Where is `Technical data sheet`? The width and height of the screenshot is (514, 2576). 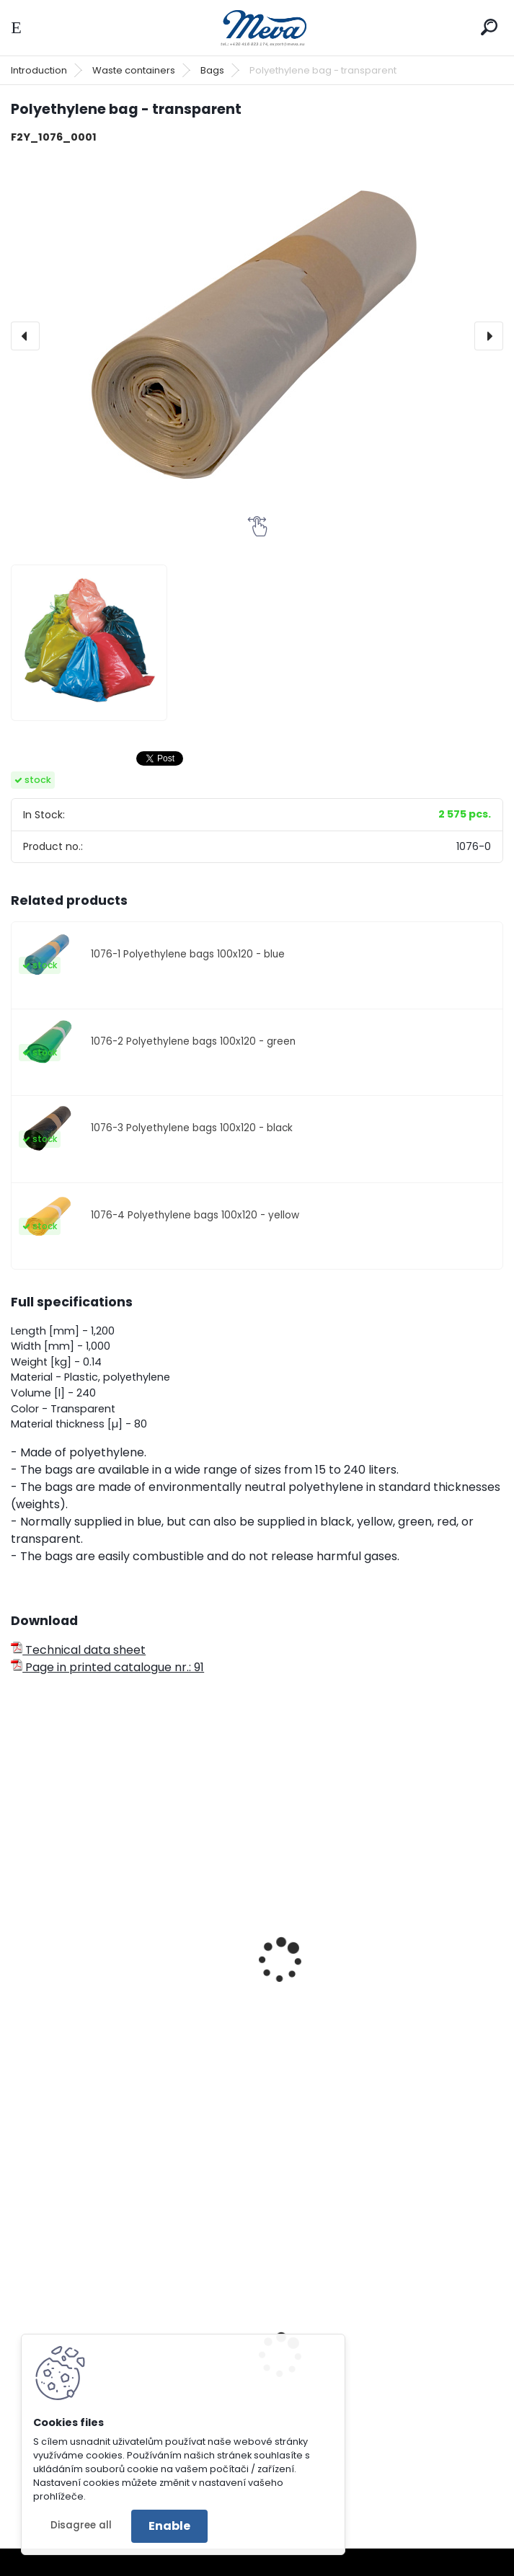
Technical data sheet is located at coordinates (78, 1650).